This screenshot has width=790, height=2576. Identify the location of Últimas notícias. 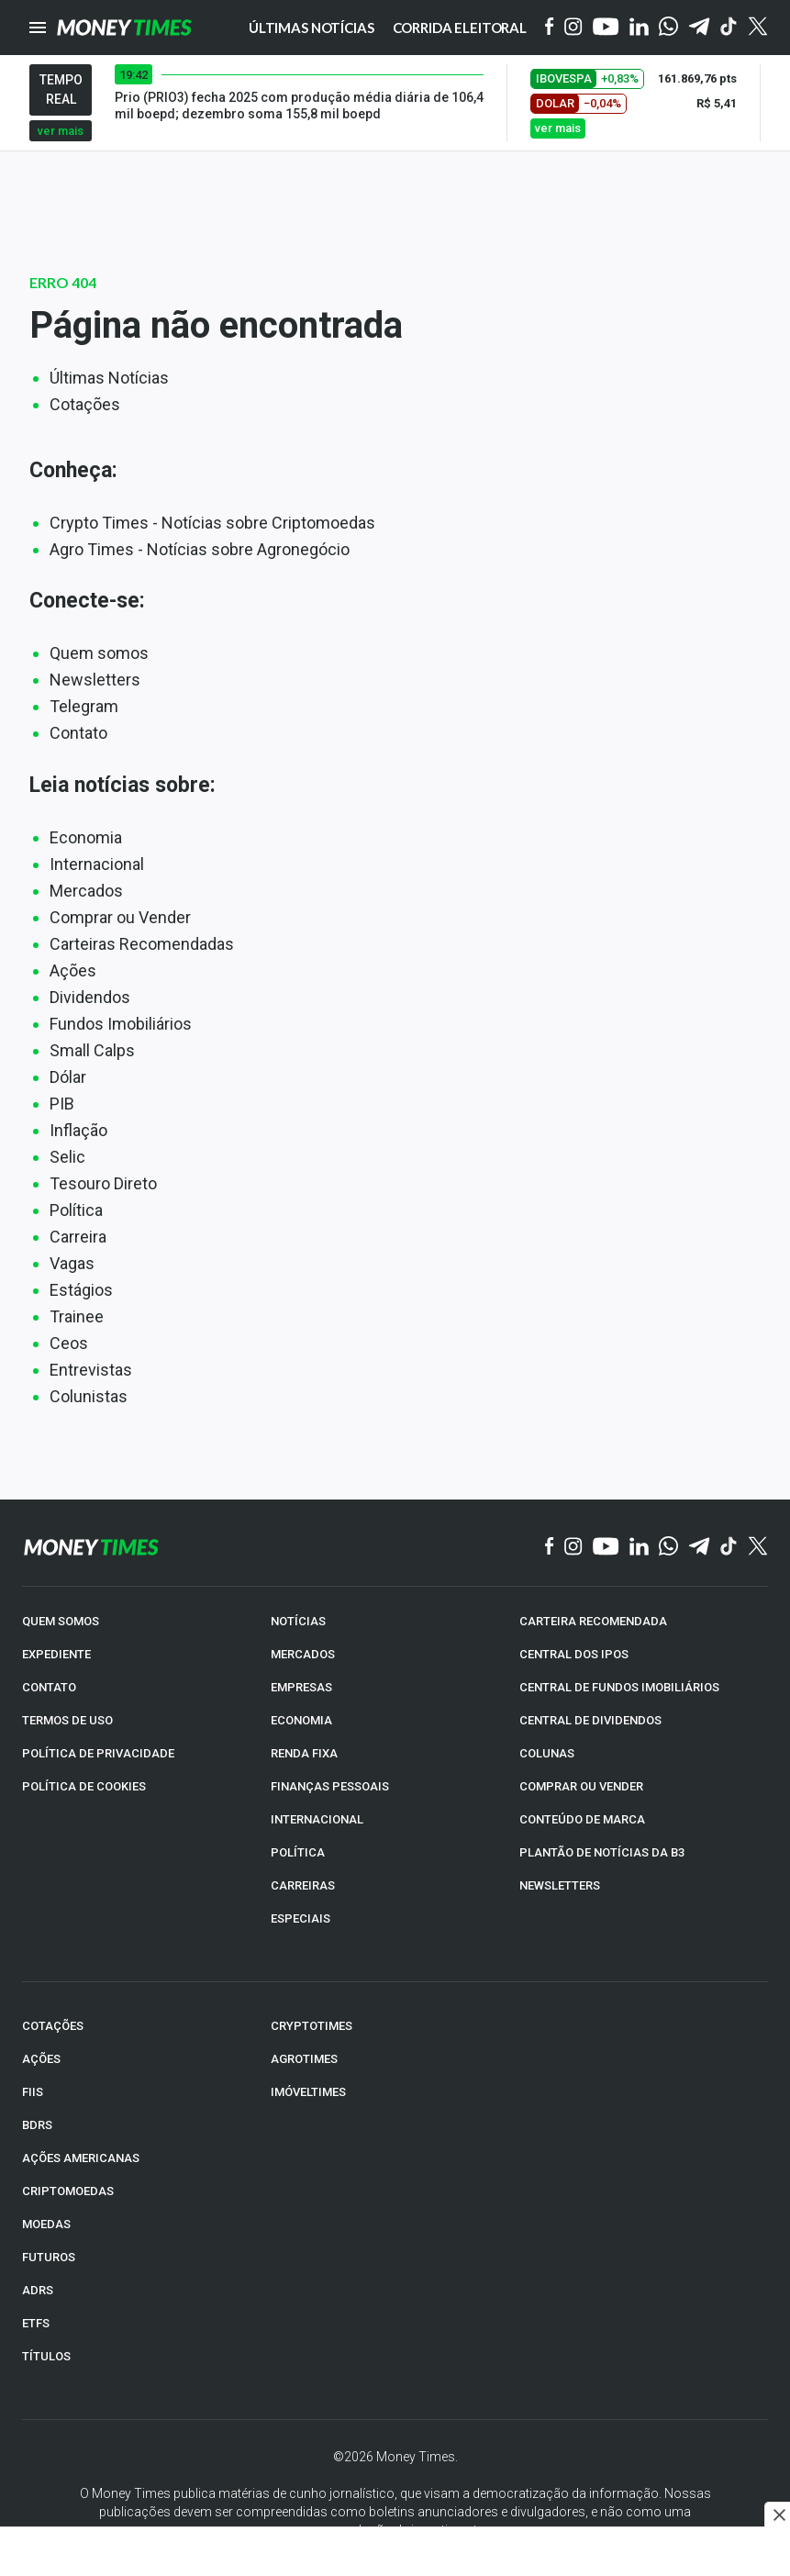
(311, 27).